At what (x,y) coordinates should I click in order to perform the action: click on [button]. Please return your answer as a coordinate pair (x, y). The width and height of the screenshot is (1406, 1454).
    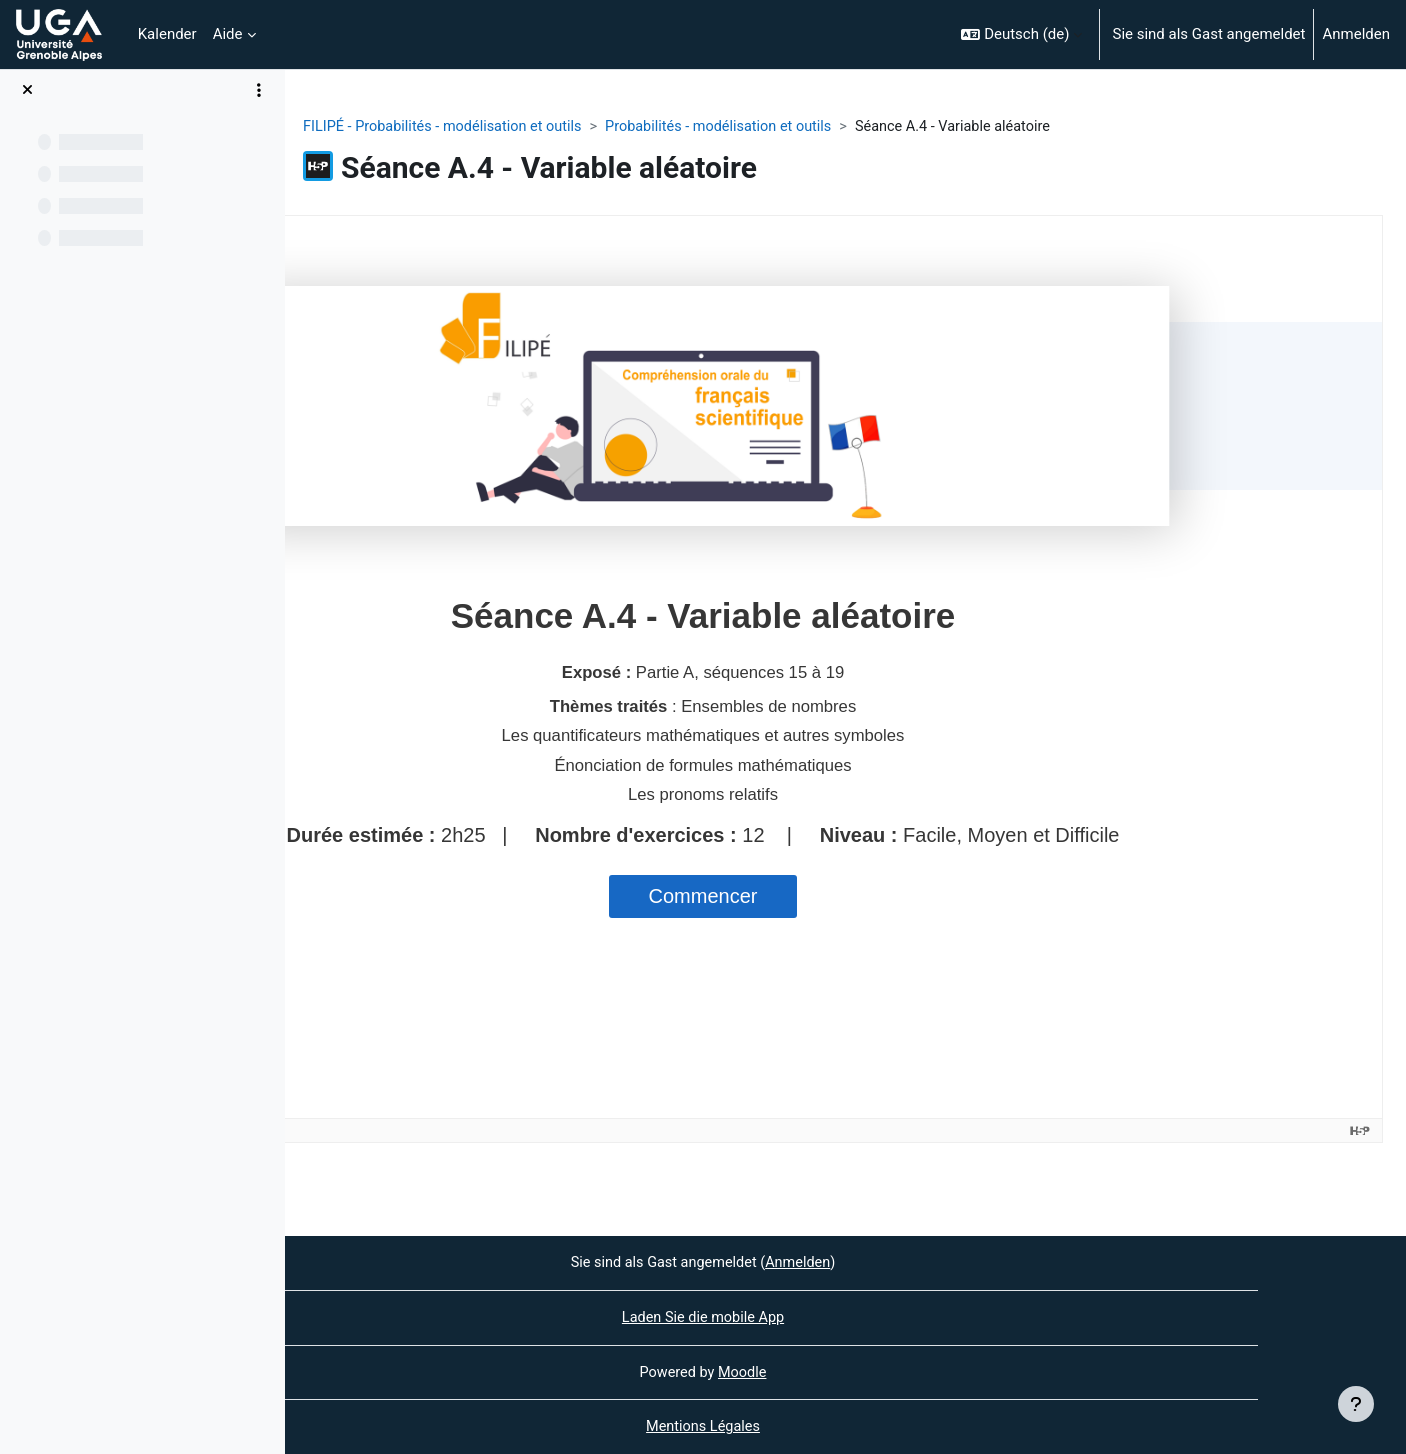
    Looking at the image, I should click on (1021, 34).